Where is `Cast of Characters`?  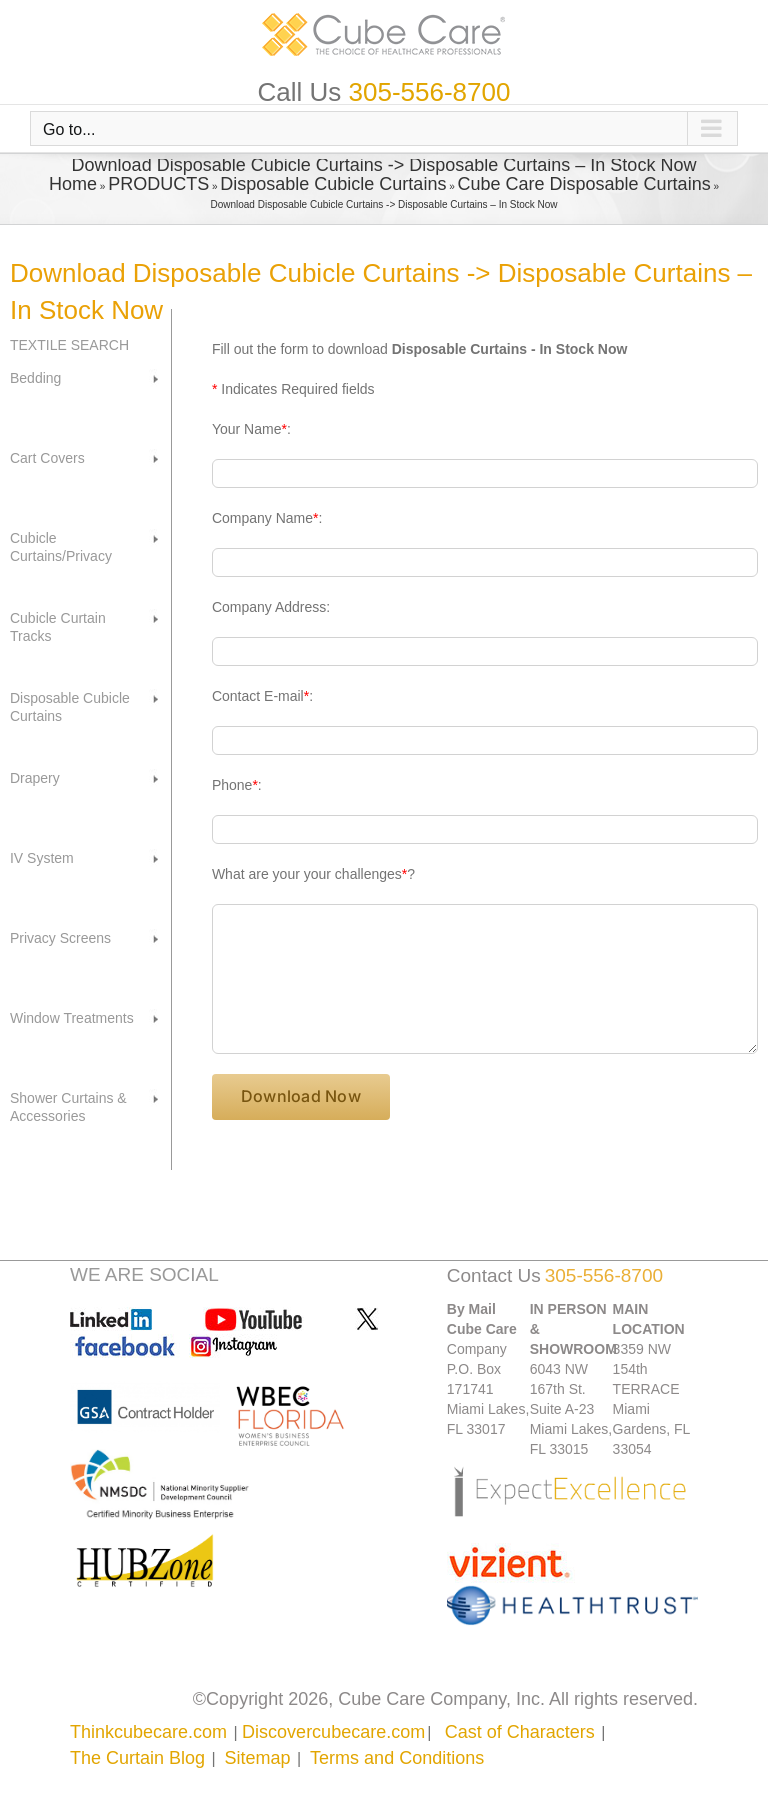 Cast of Characters is located at coordinates (520, 1732).